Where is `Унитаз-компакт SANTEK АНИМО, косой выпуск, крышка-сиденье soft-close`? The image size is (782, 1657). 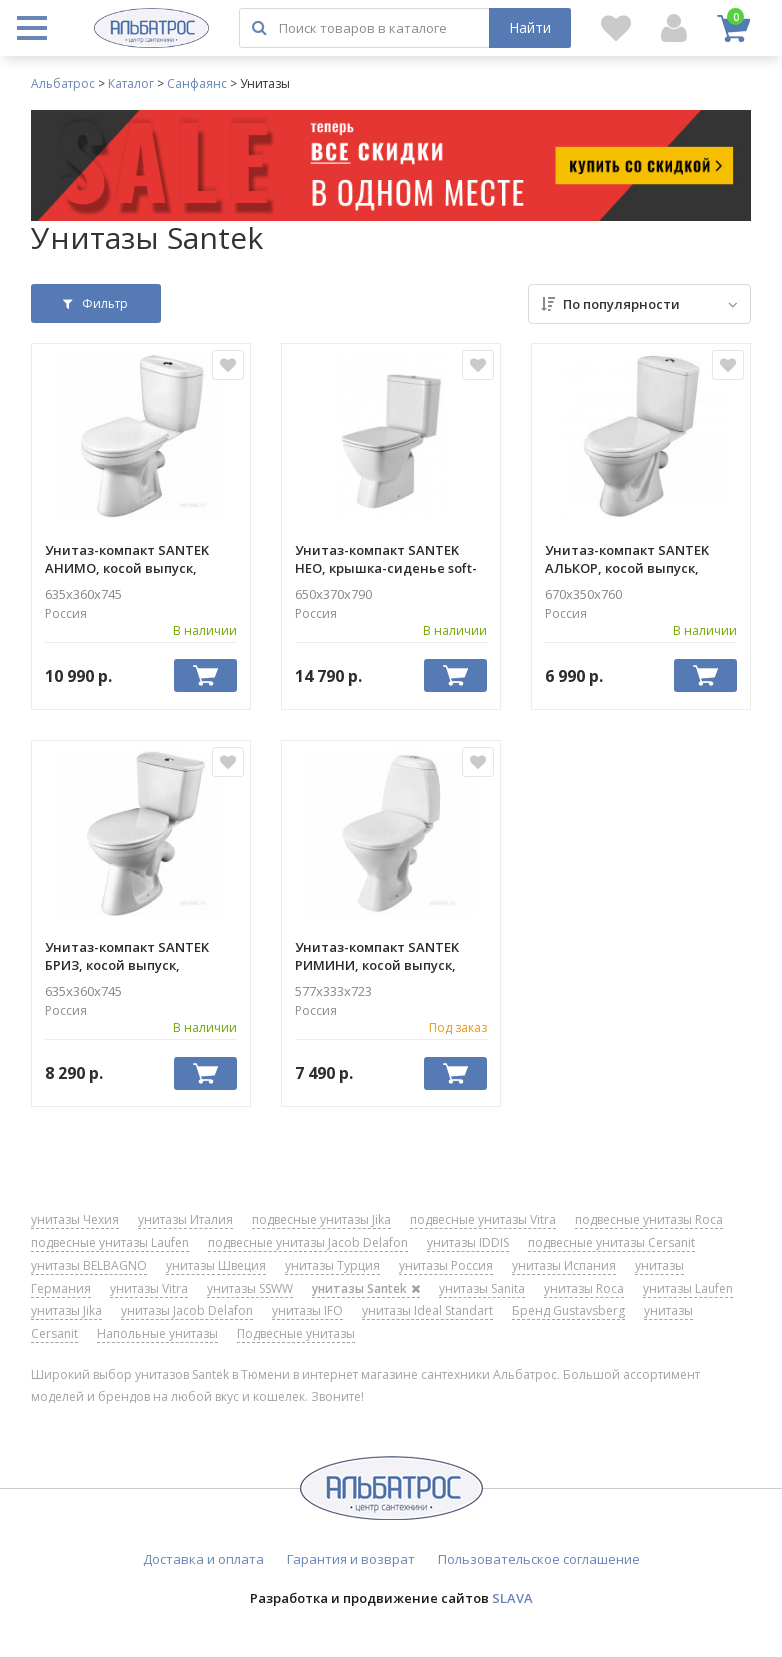
Унитаз-компакт SANTEK АНИМО, косой выпуск, крышка-сиденье soft-close is located at coordinates (135, 559).